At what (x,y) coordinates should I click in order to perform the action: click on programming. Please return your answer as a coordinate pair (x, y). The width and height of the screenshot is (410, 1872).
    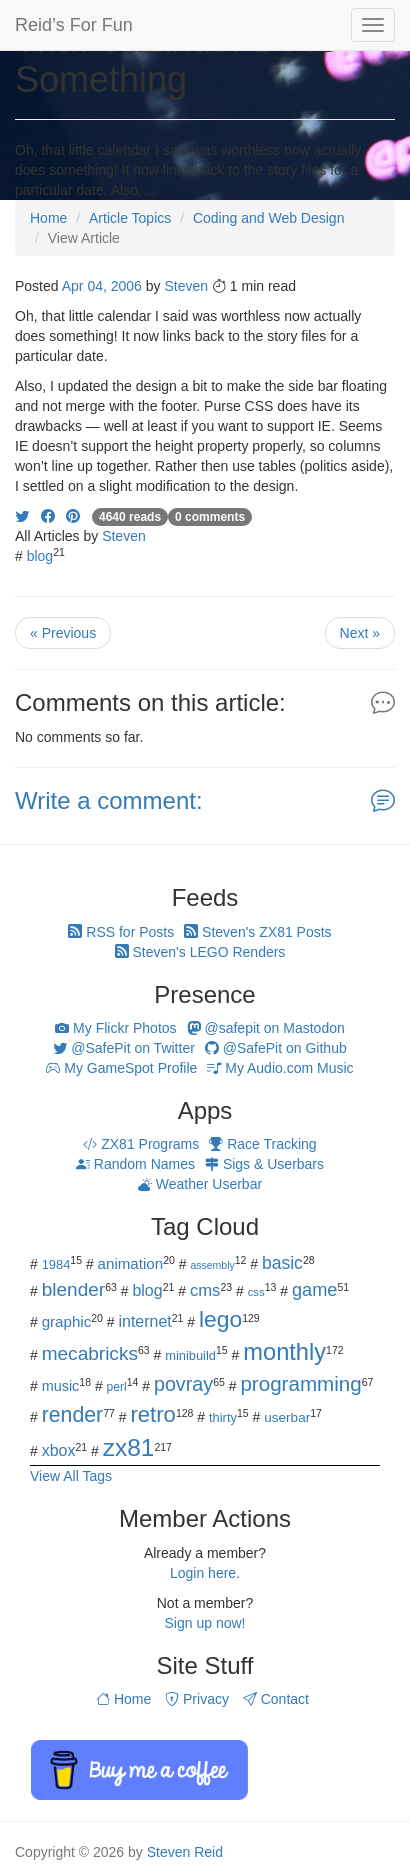
    Looking at the image, I should click on (300, 1383).